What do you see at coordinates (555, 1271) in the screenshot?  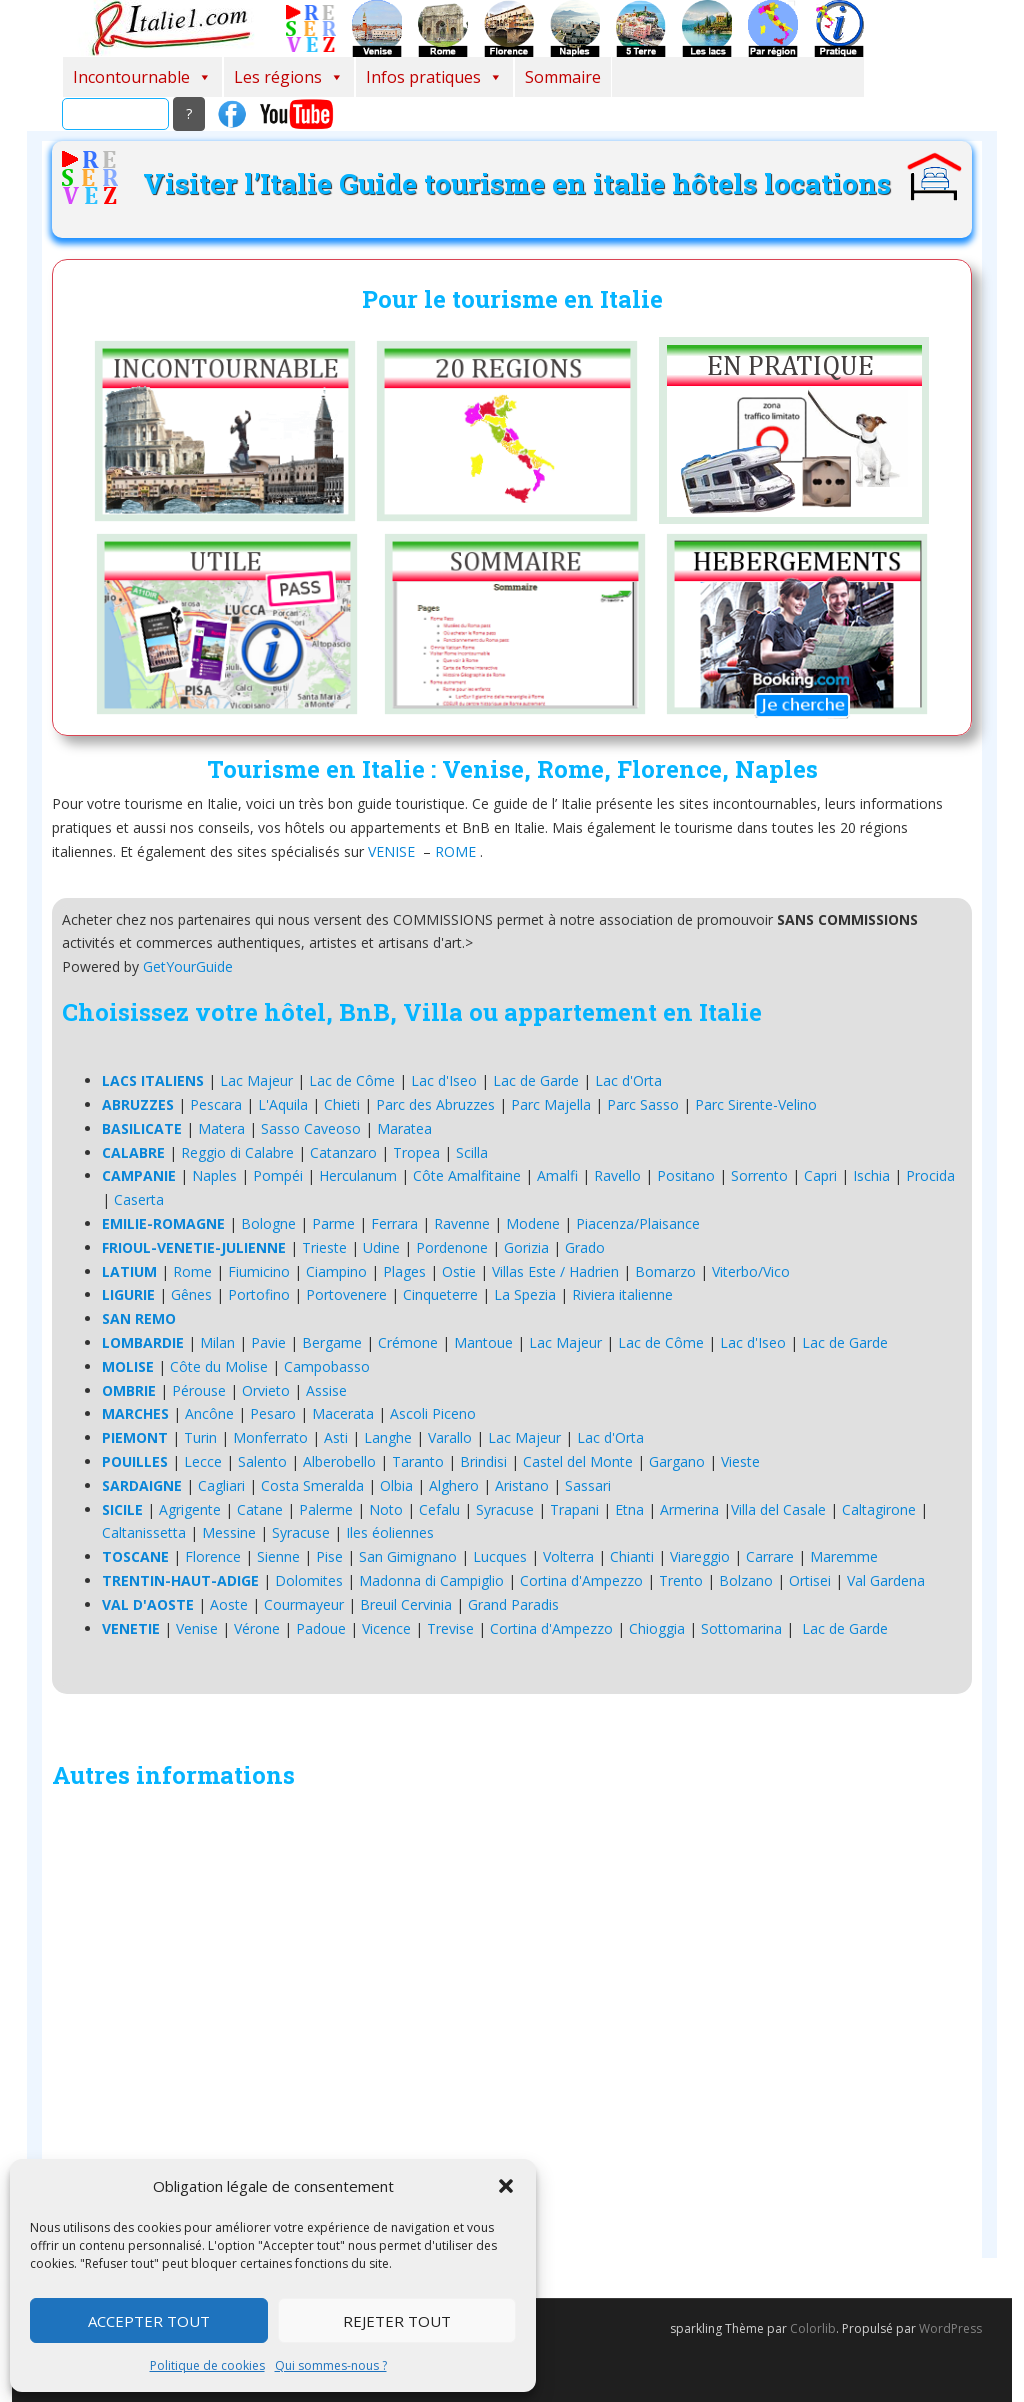 I see `Villas Este / Hadrien` at bounding box center [555, 1271].